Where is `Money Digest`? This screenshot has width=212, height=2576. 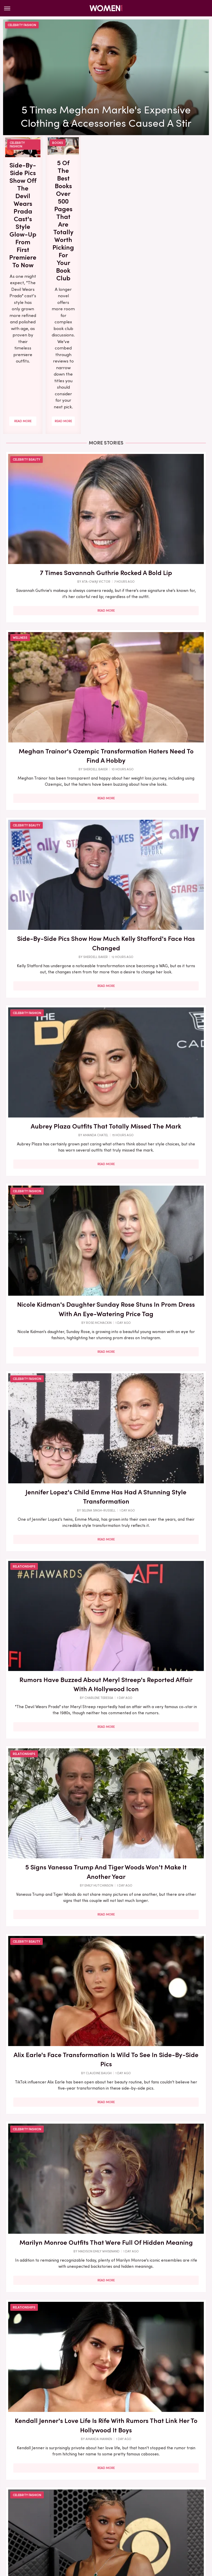 Money Digest is located at coordinates (41, 2521).